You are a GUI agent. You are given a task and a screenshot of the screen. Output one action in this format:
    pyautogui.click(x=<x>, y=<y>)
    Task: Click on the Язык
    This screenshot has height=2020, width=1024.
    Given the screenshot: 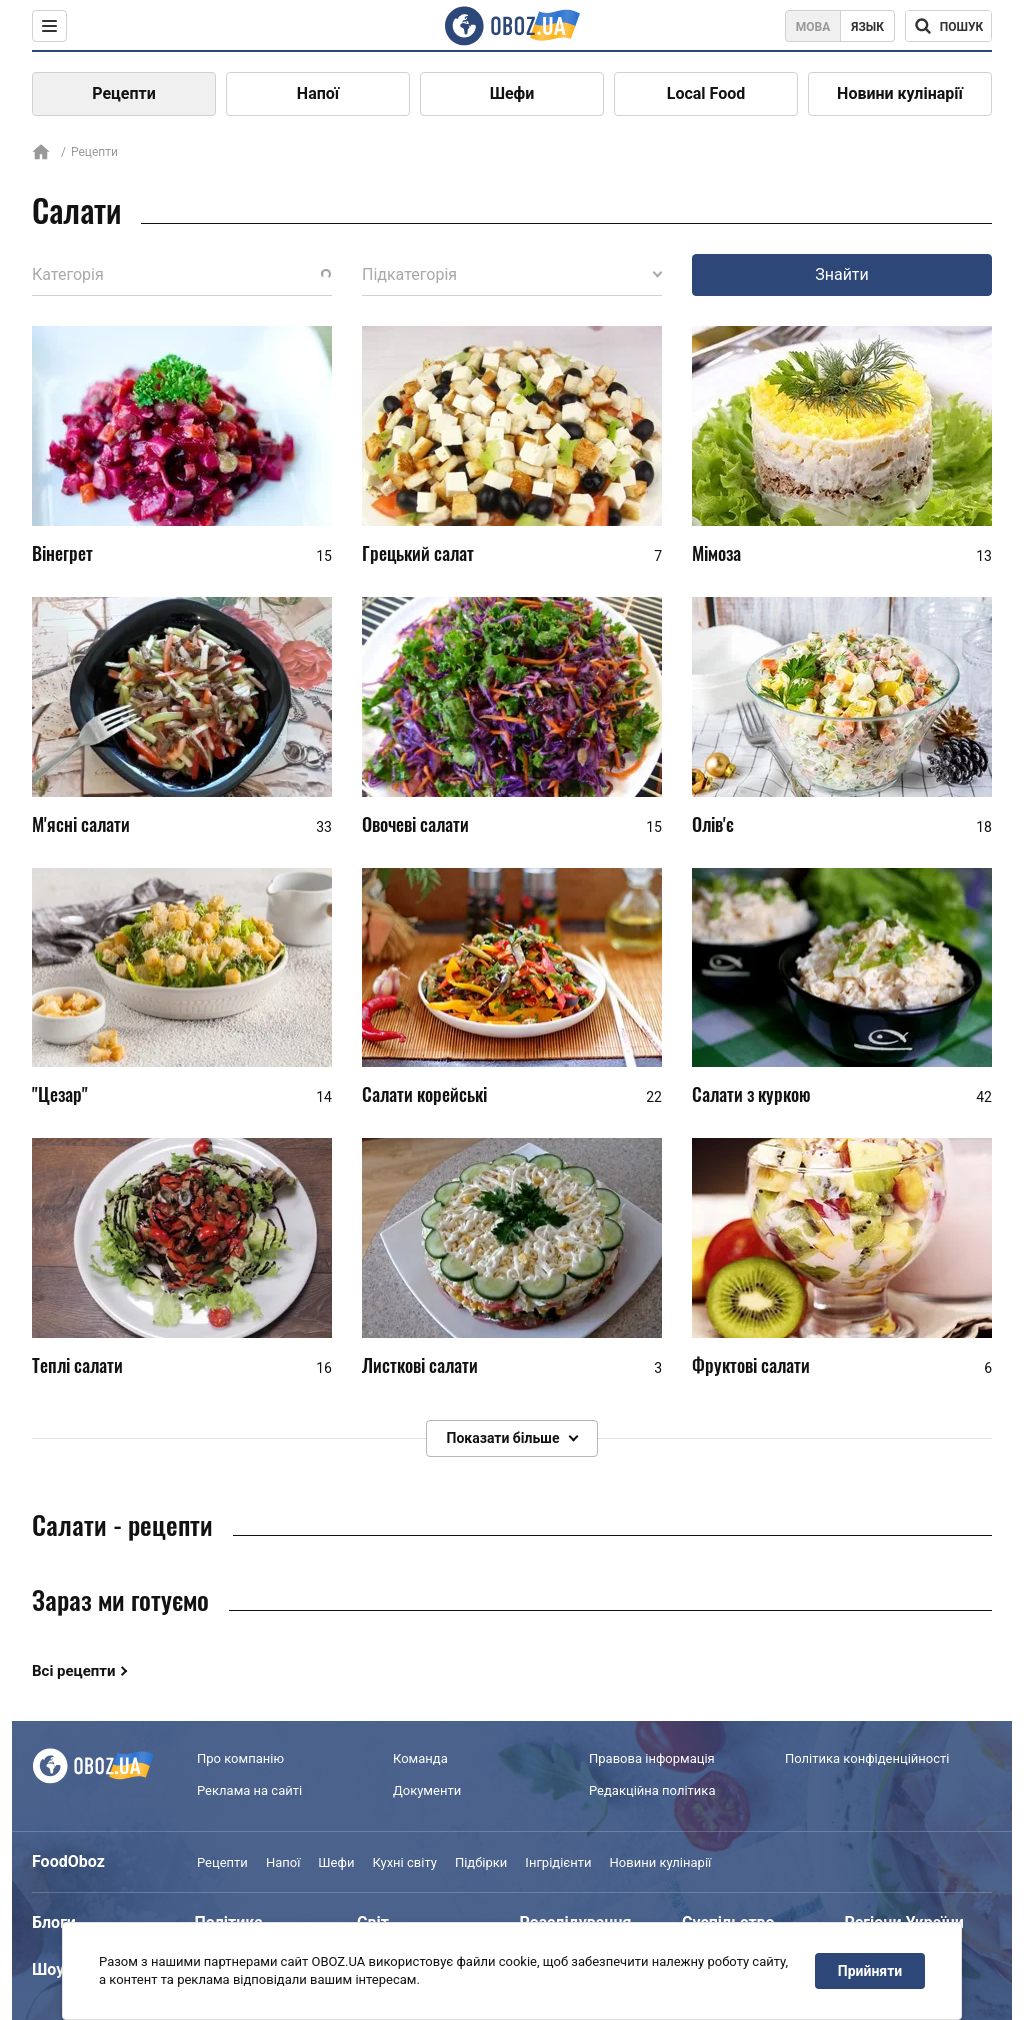 What is the action you would take?
    pyautogui.click(x=867, y=27)
    